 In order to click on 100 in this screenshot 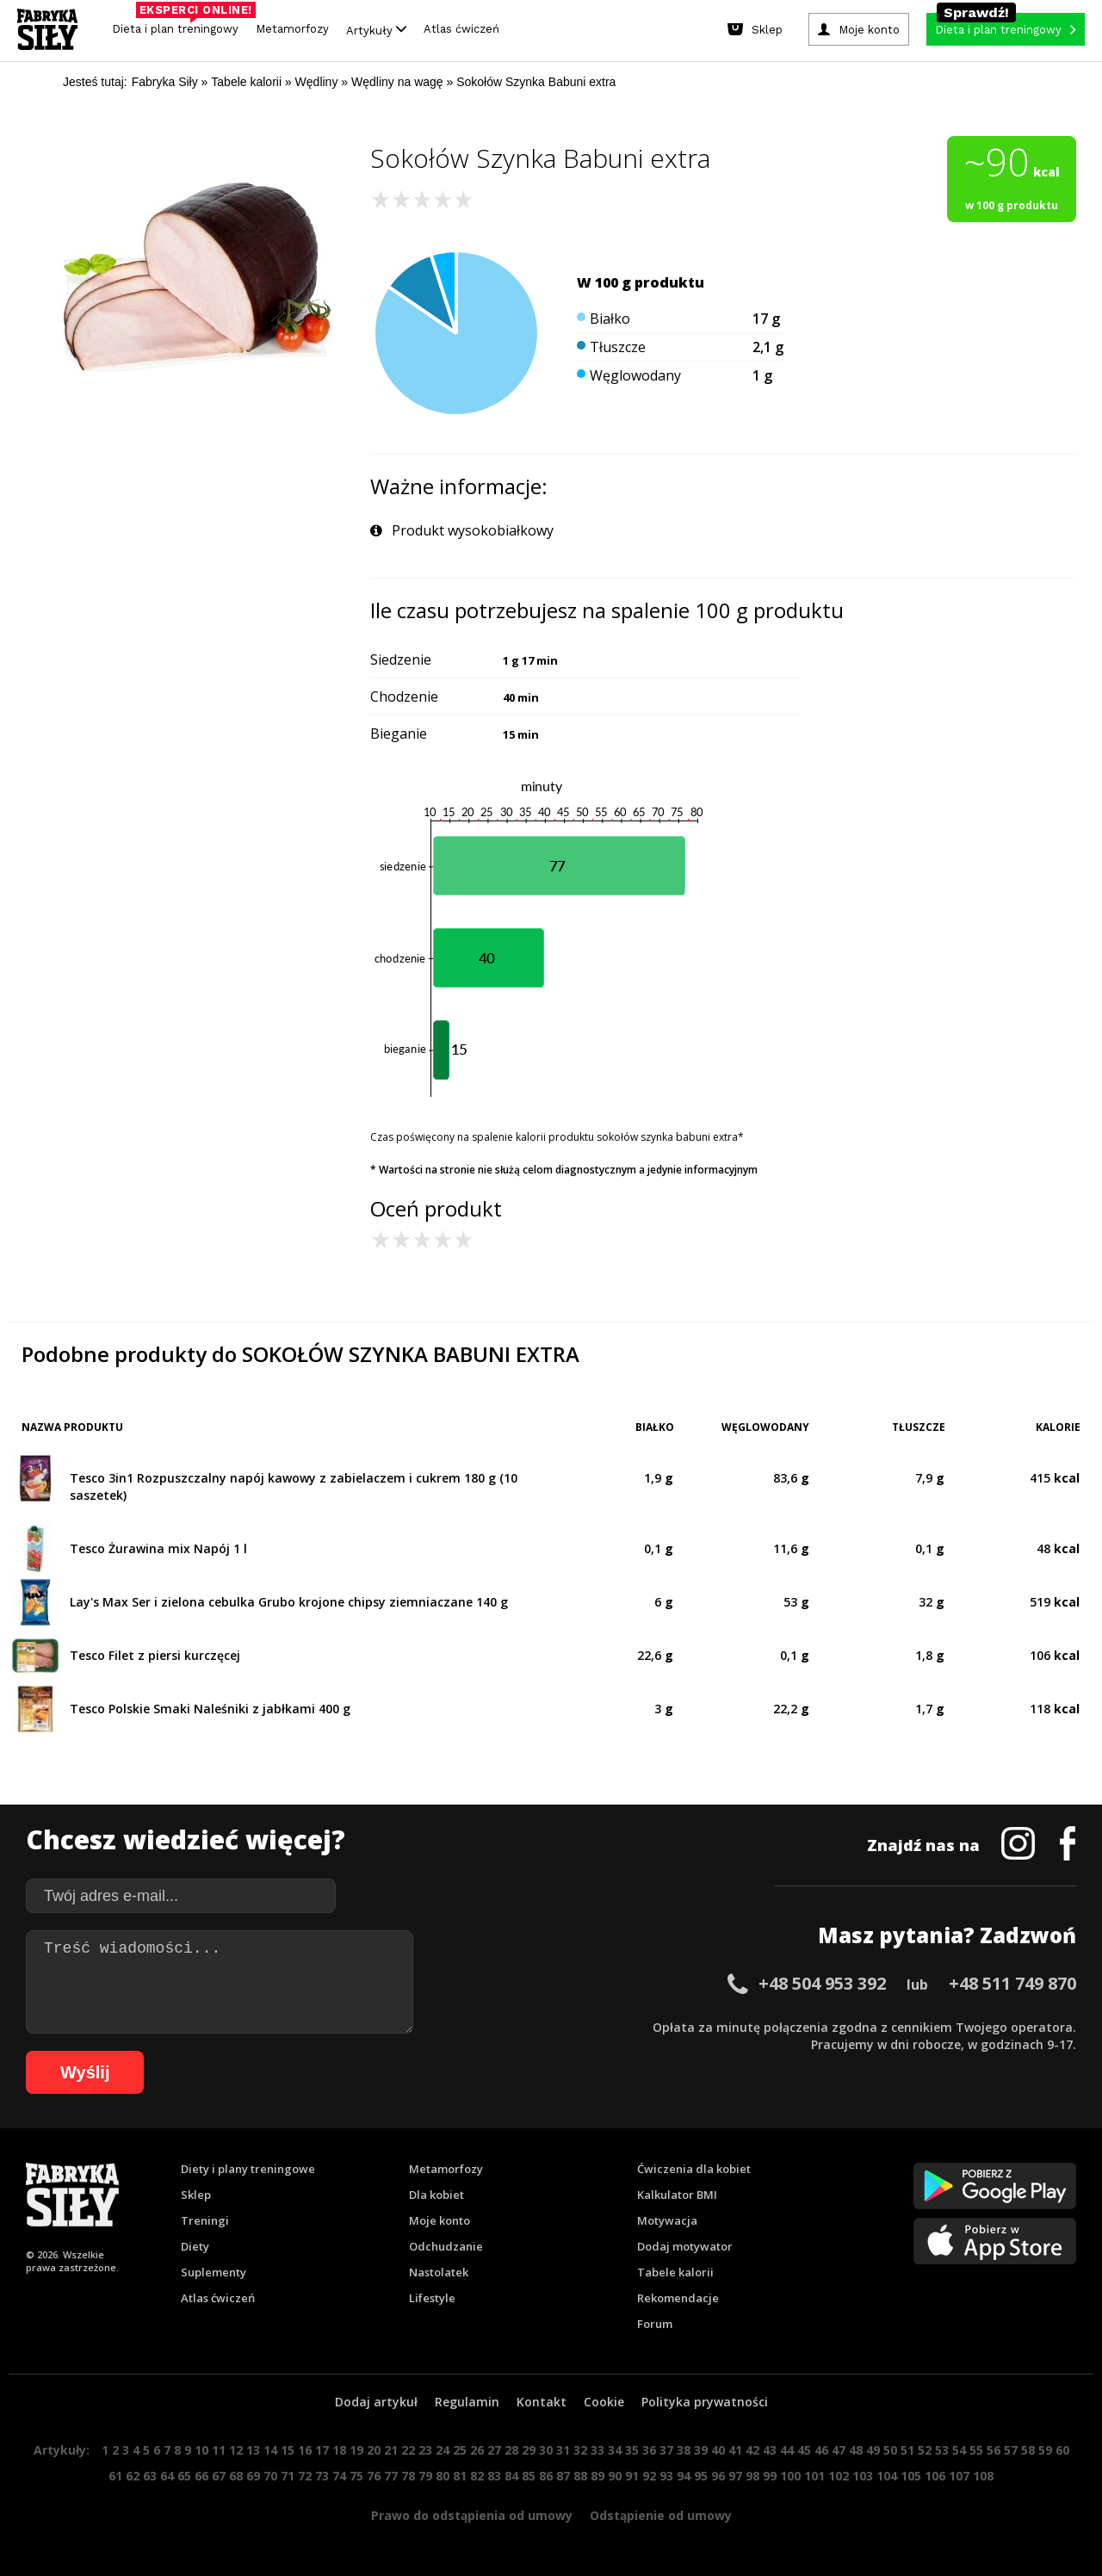, I will do `click(790, 2476)`.